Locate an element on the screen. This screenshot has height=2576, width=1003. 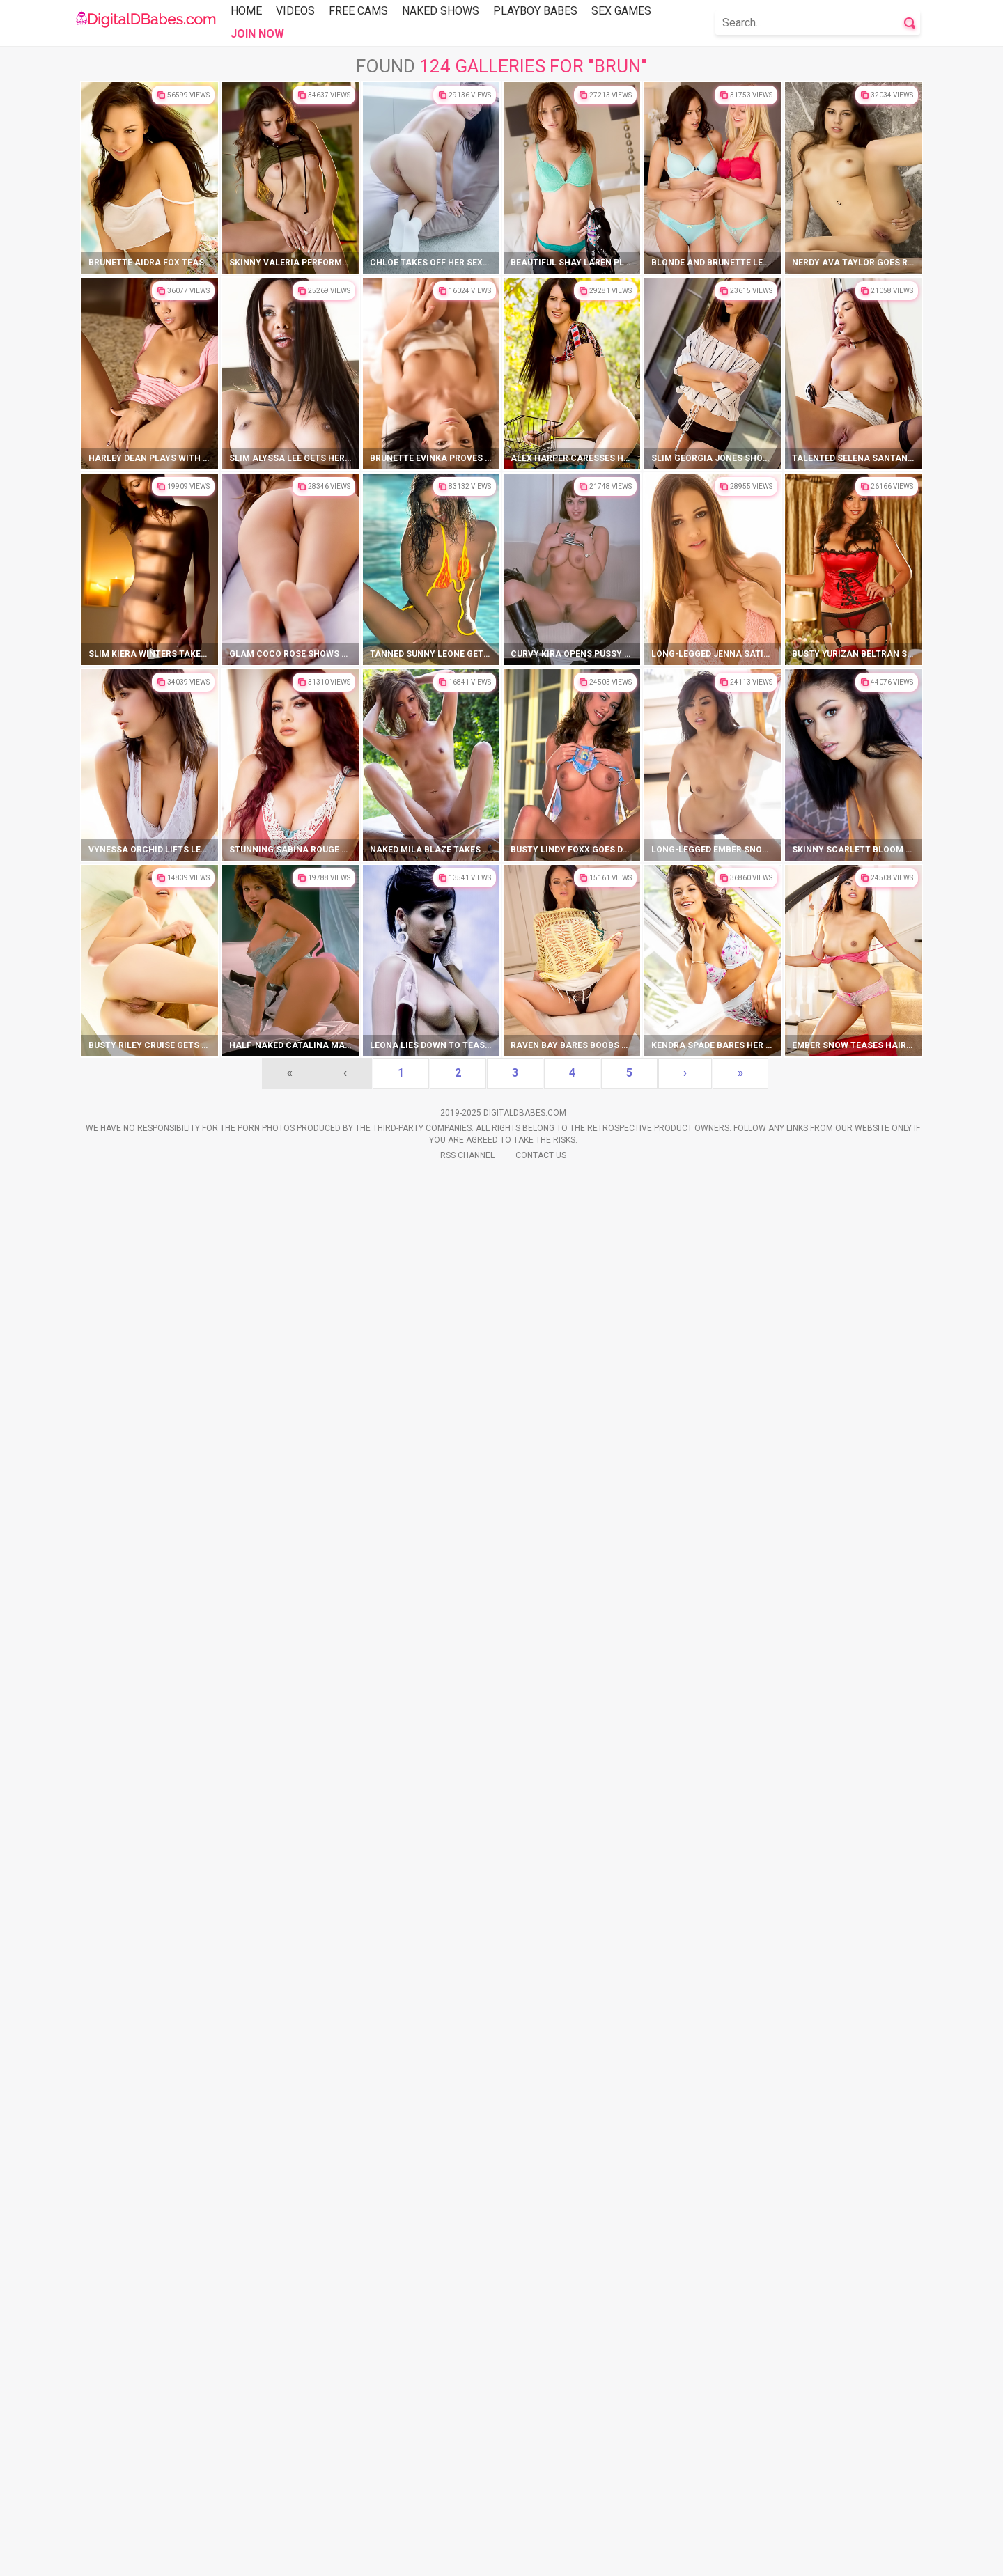
Free Cams is located at coordinates (358, 10).